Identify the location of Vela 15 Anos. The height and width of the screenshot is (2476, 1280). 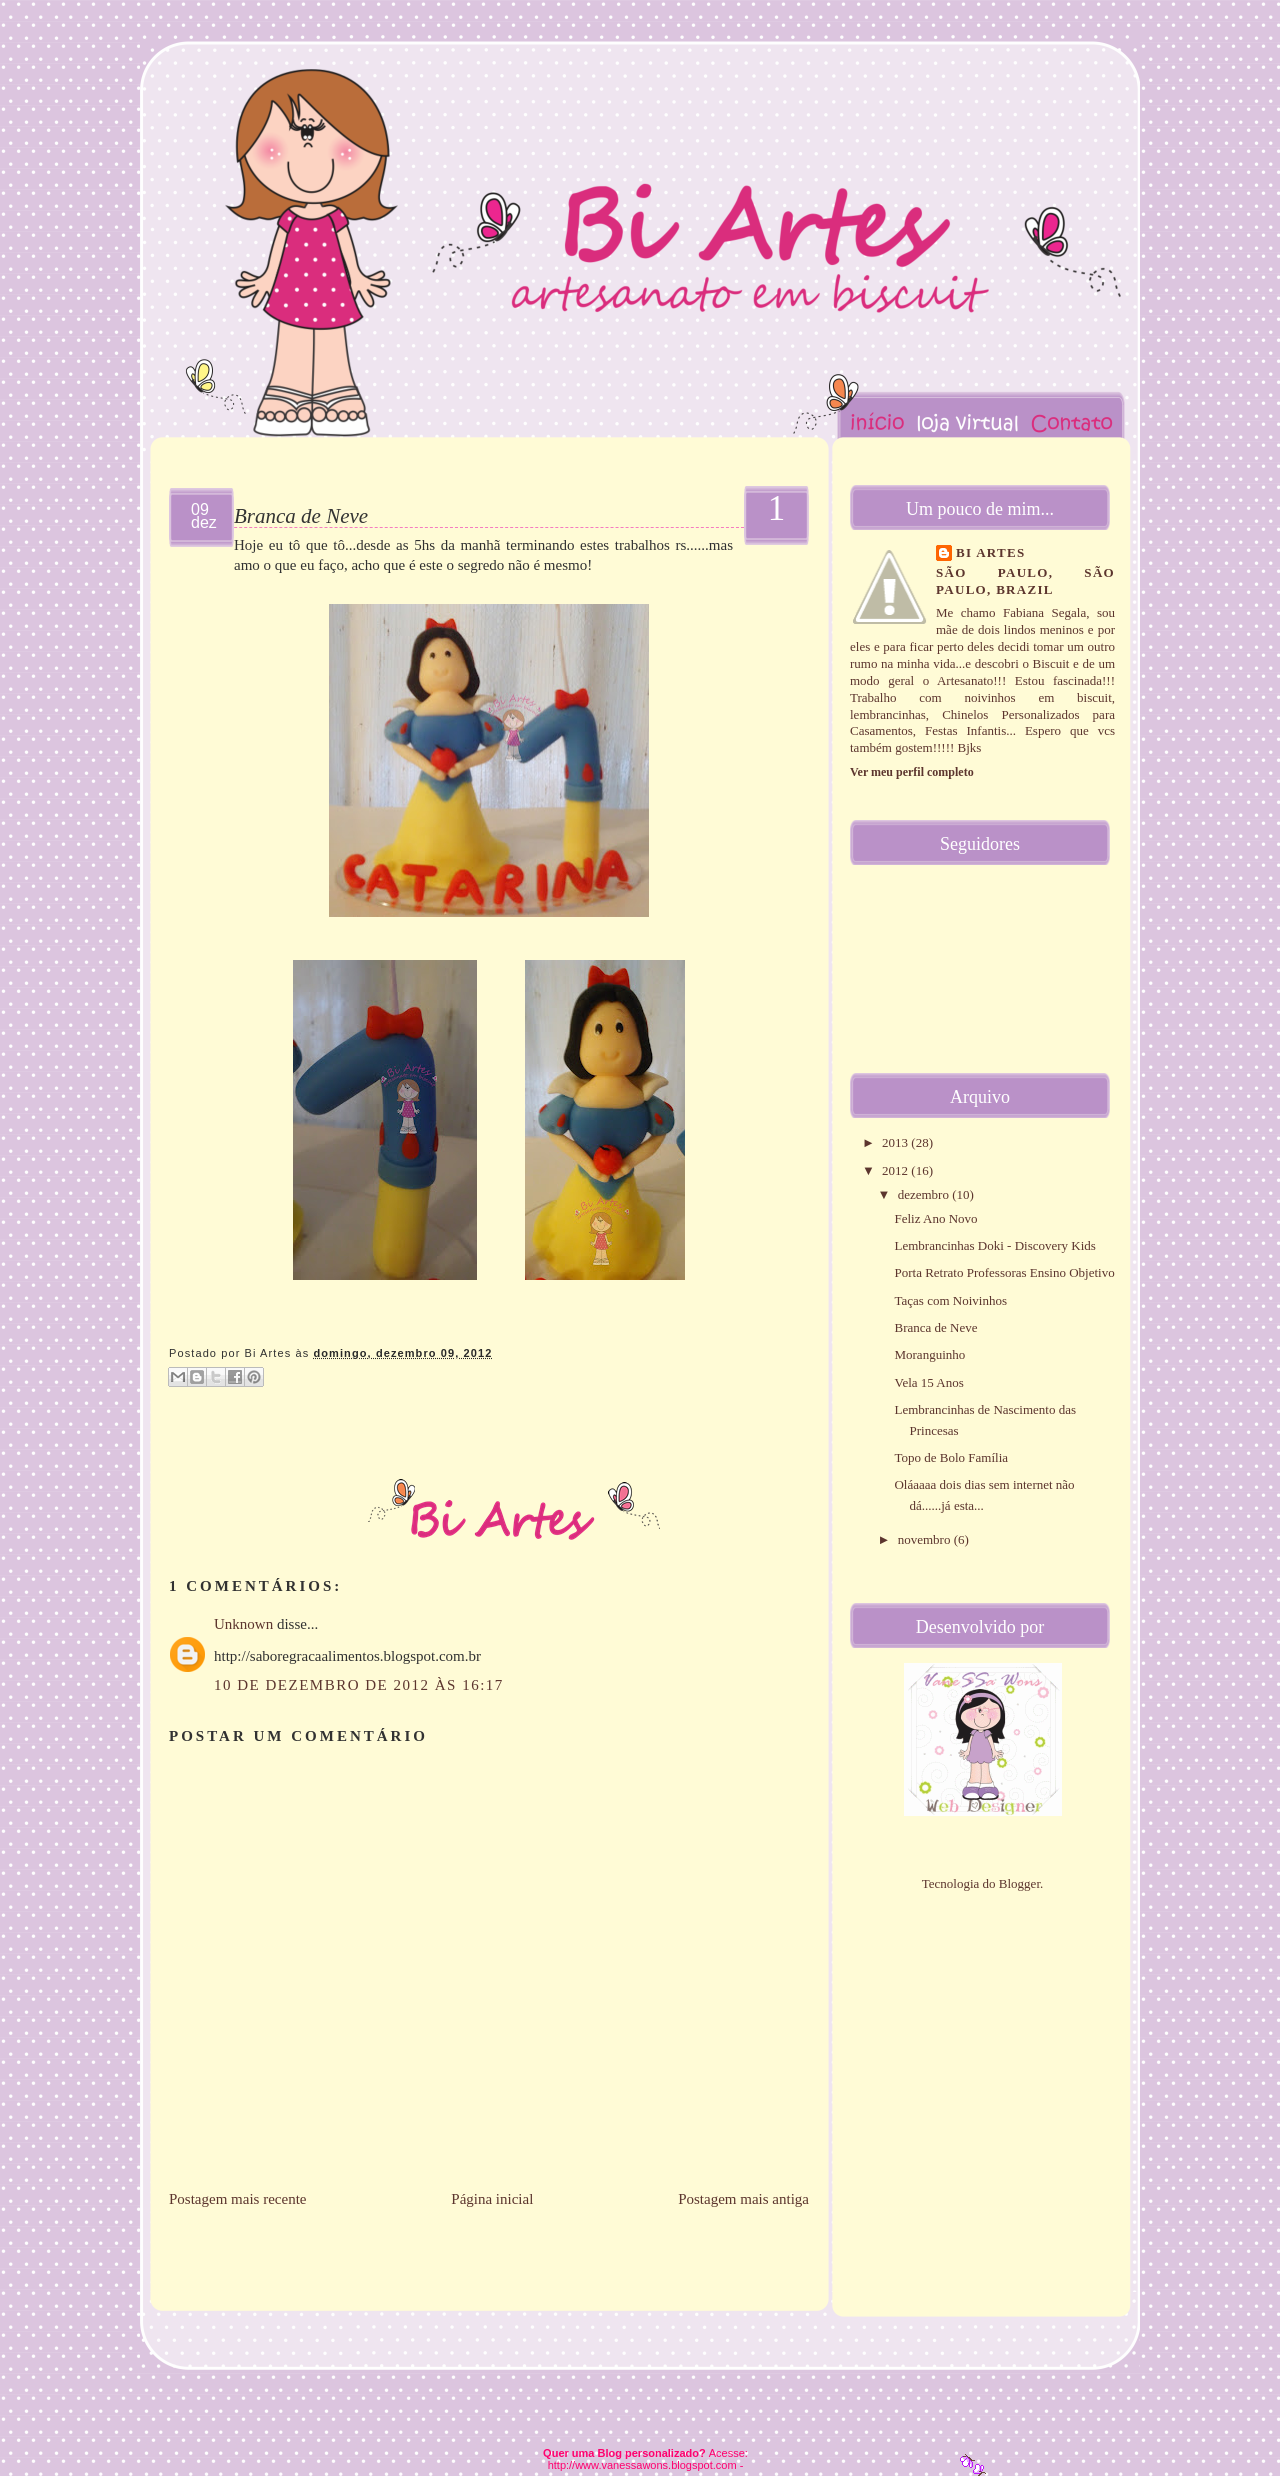
(928, 1382).